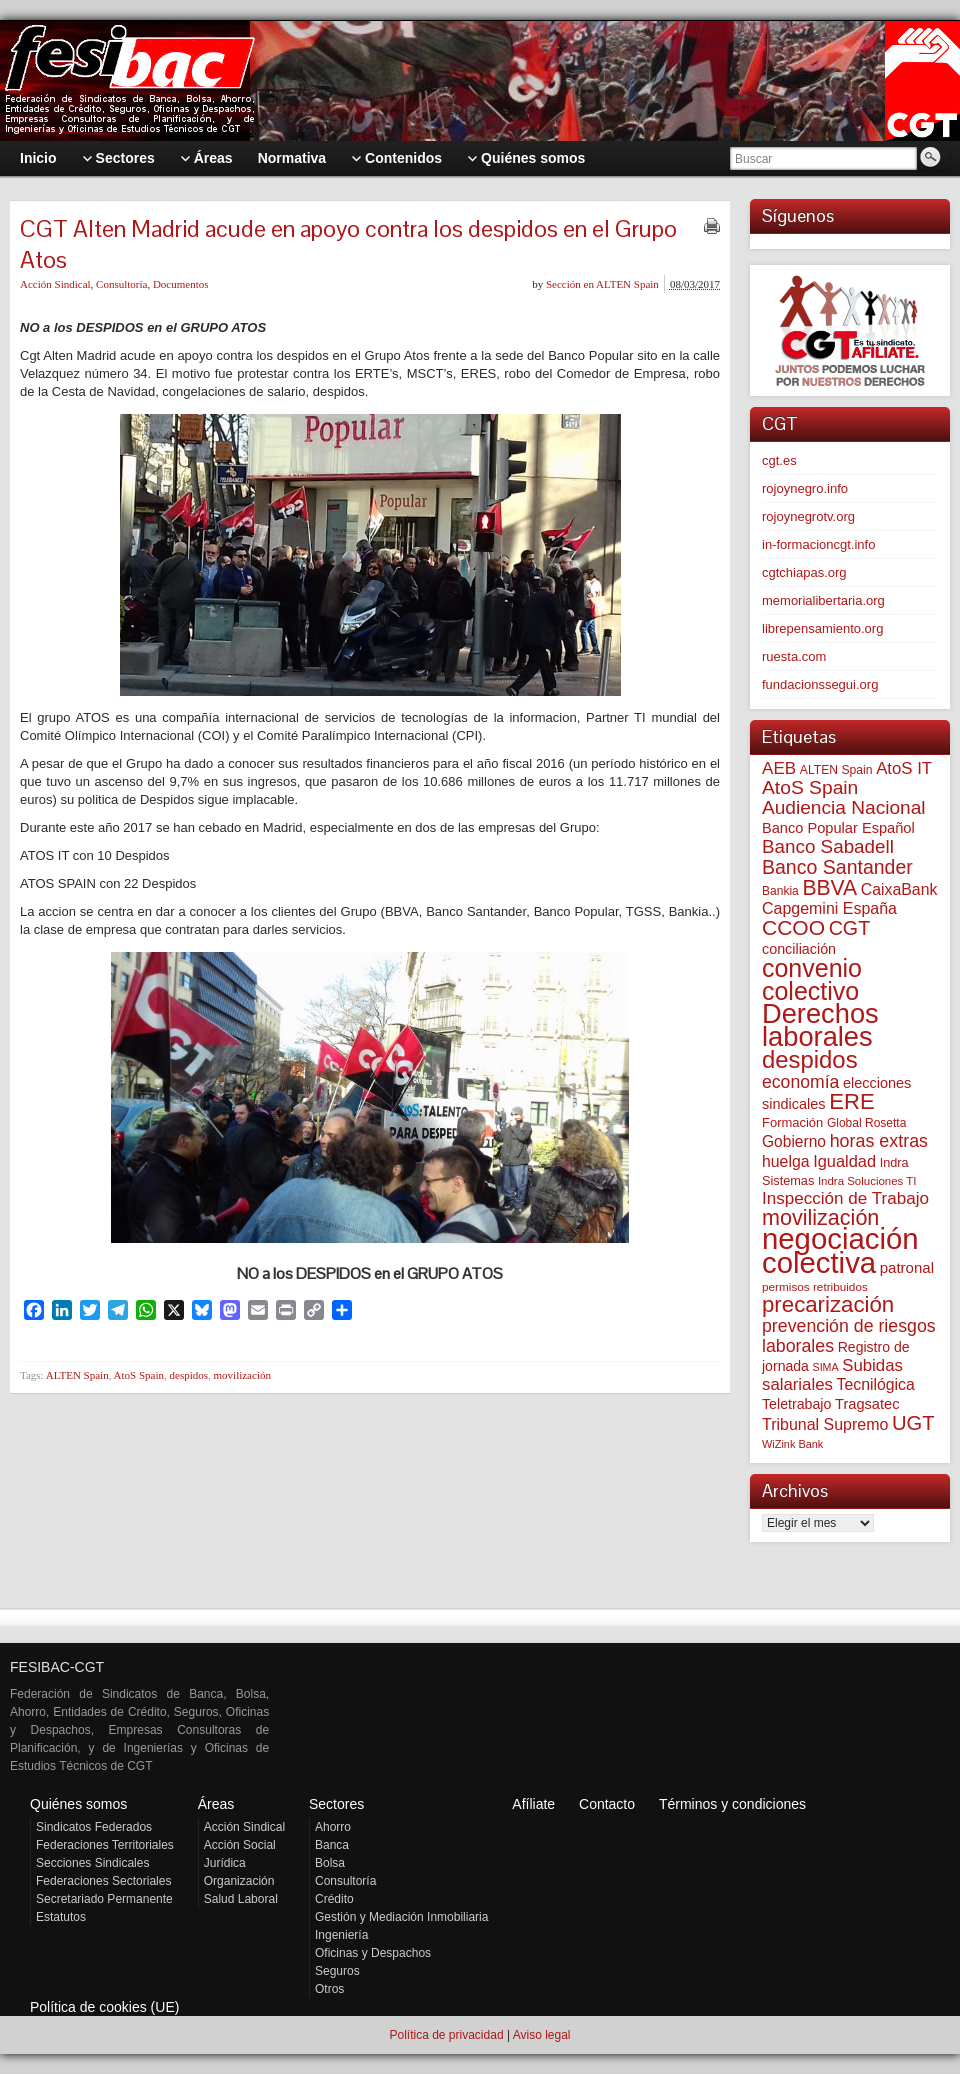 This screenshot has height=2074, width=960. Describe the element at coordinates (838, 828) in the screenshot. I see `Banco Popular Español [Banco Popular Español (85 elementos)]` at that location.